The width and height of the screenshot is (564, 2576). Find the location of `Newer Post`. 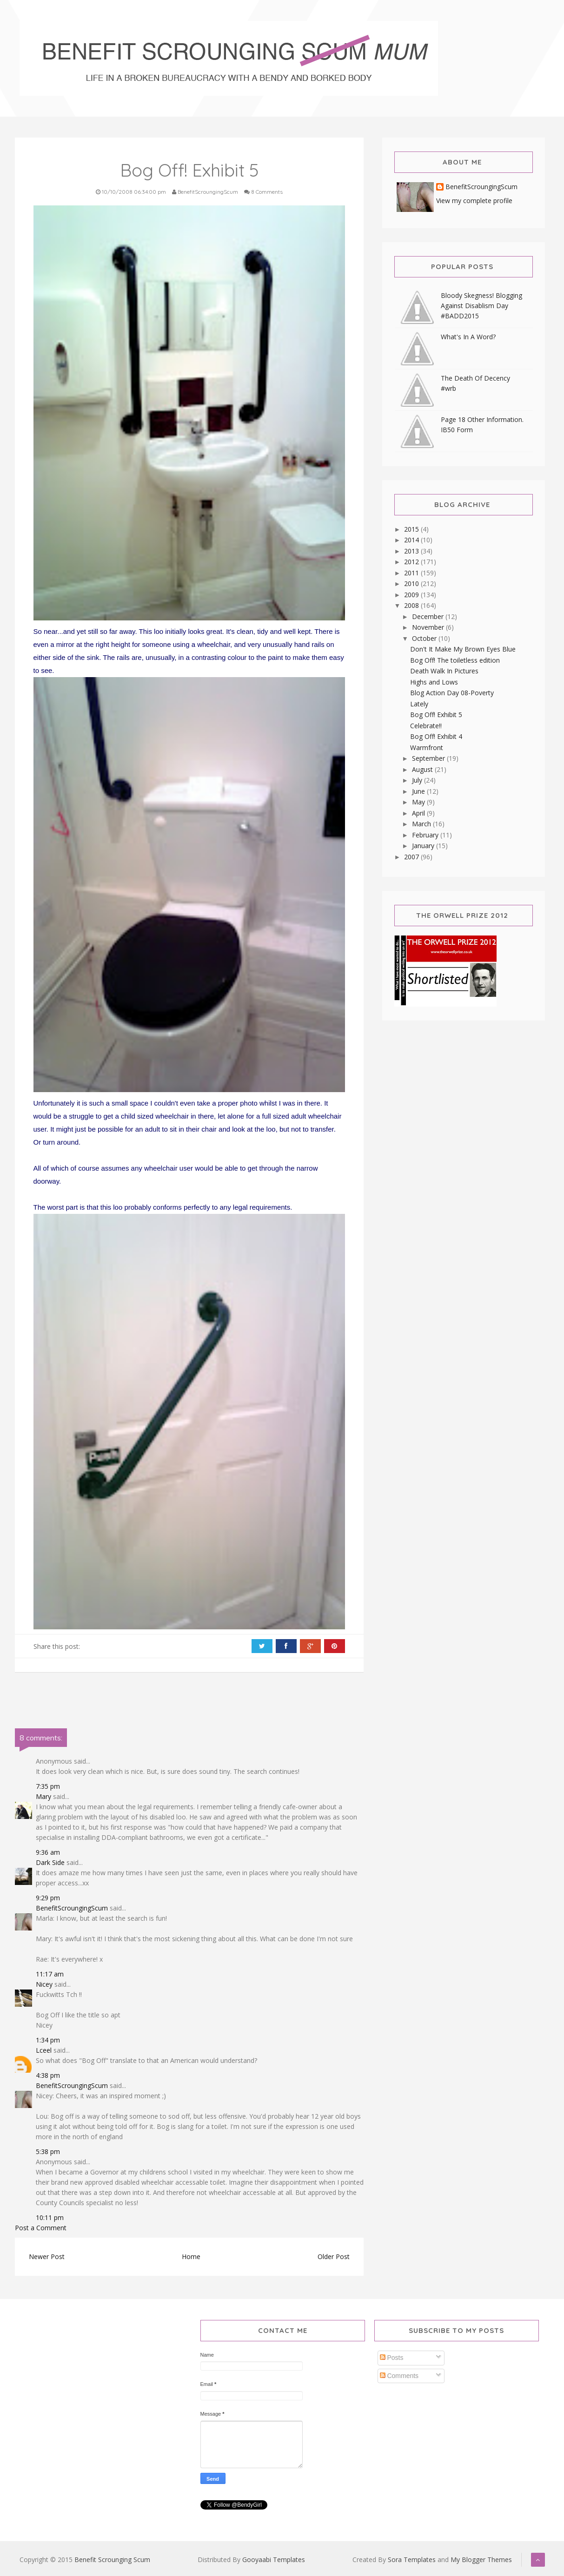

Newer Post is located at coordinates (47, 2256).